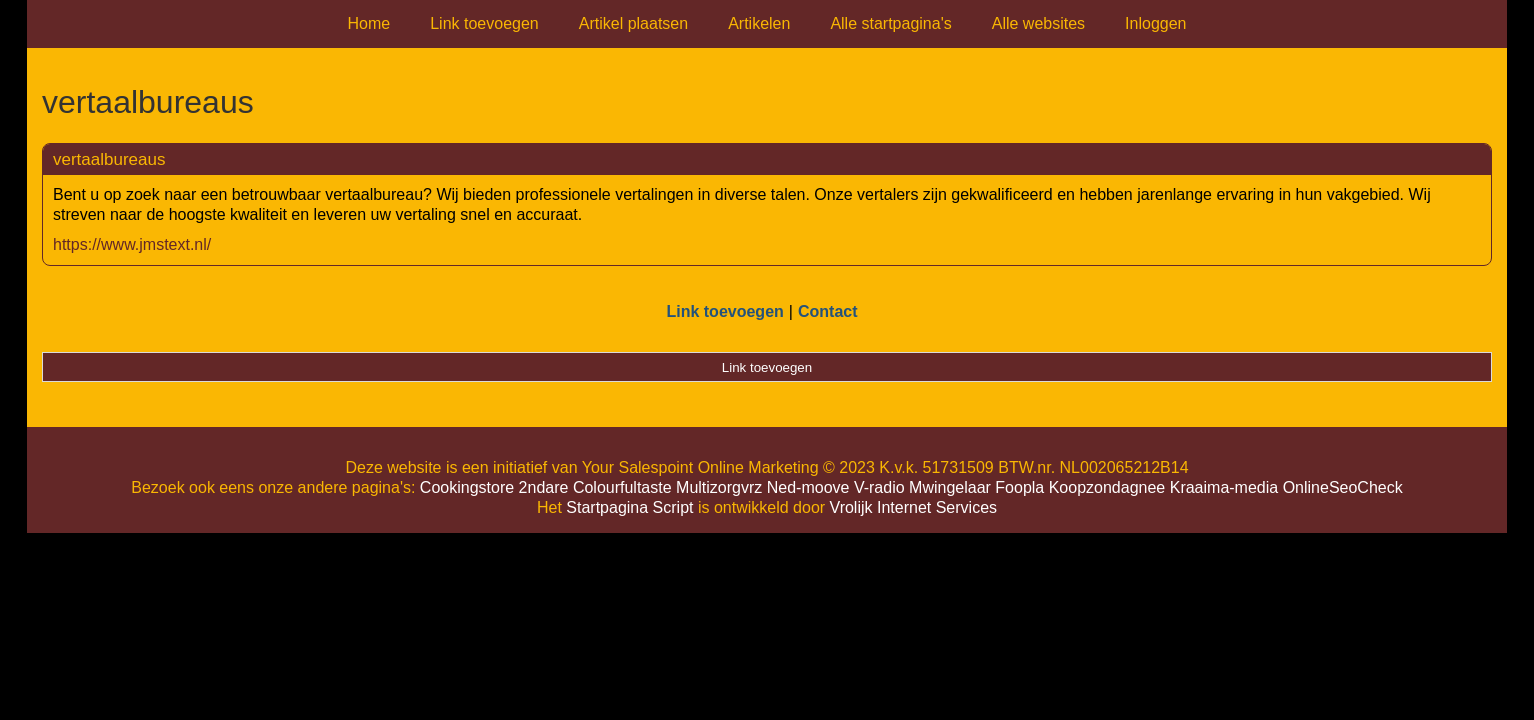  What do you see at coordinates (467, 487) in the screenshot?
I see `Cookingstore` at bounding box center [467, 487].